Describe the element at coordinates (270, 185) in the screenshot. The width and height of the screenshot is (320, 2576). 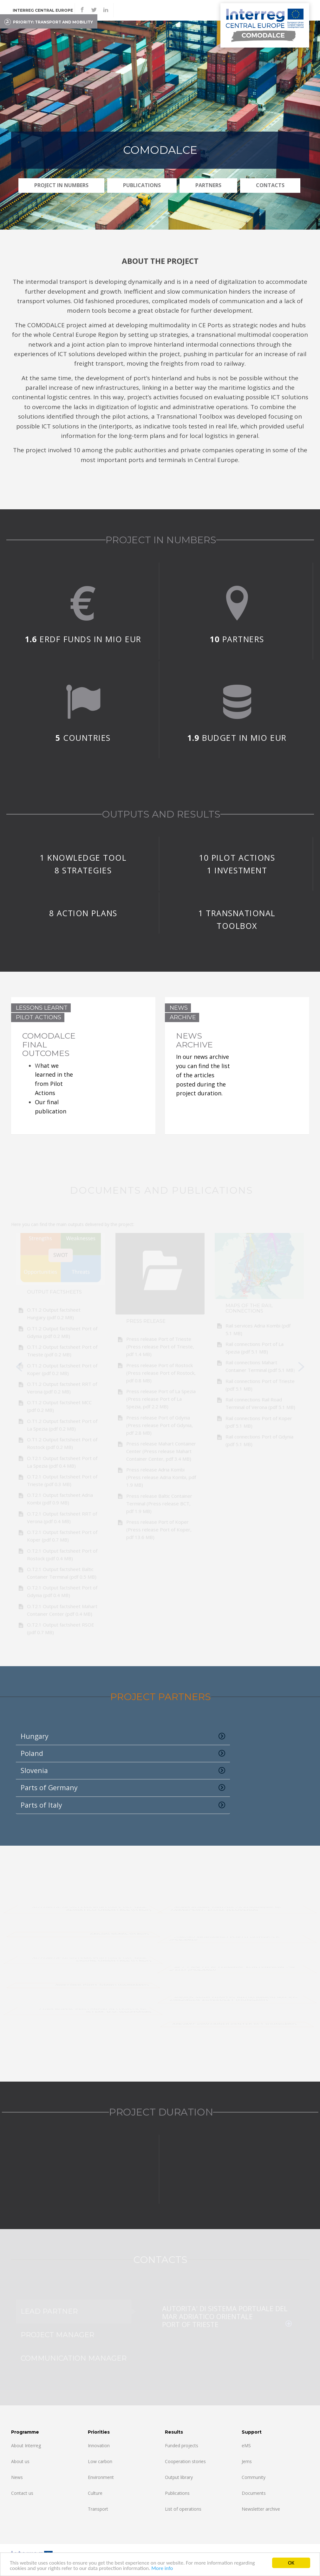
I see `Contacts` at that location.